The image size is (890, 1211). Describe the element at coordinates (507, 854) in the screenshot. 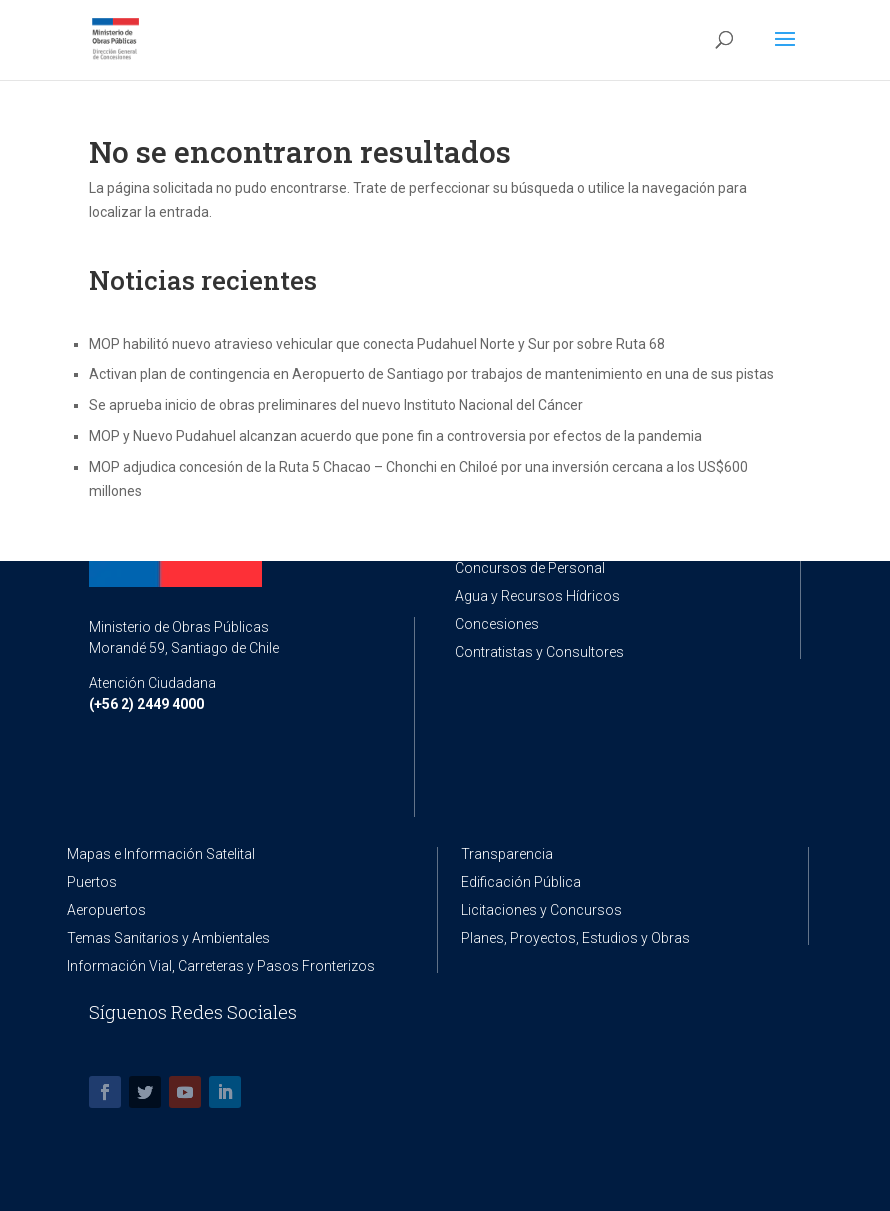

I see `Transparencia` at that location.